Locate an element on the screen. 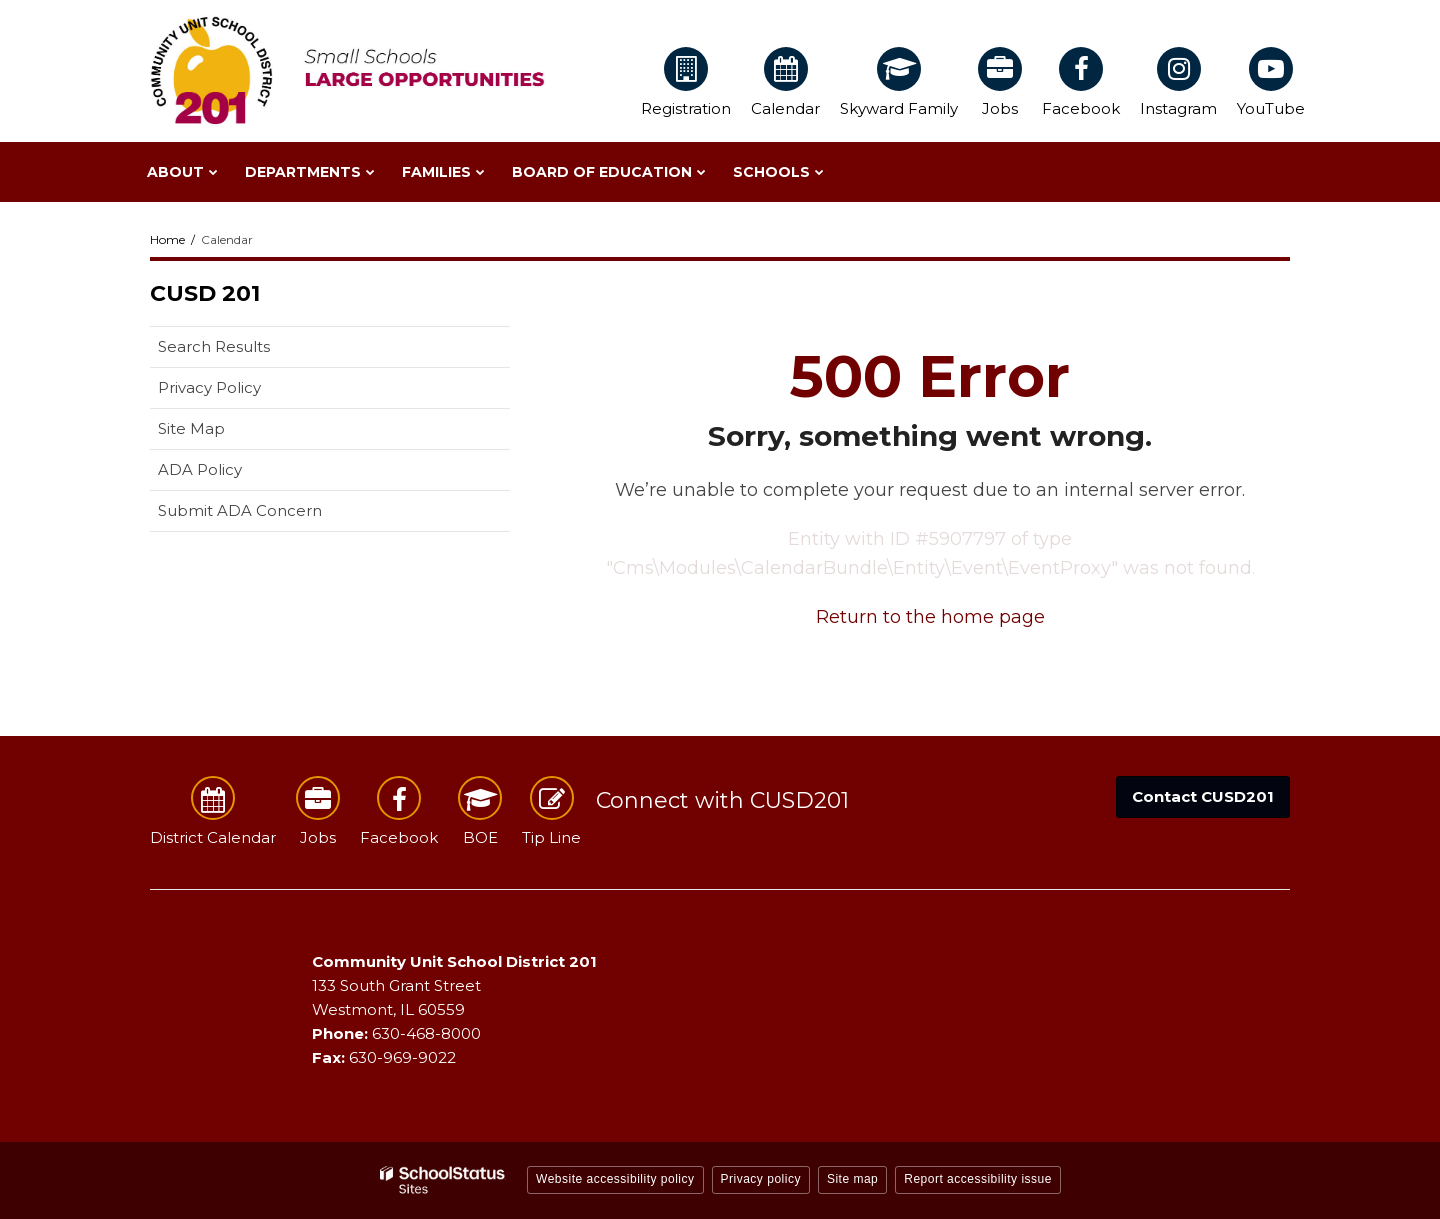 Image resolution: width=1440 pixels, height=1219 pixels. CUSD 201 is located at coordinates (205, 293).